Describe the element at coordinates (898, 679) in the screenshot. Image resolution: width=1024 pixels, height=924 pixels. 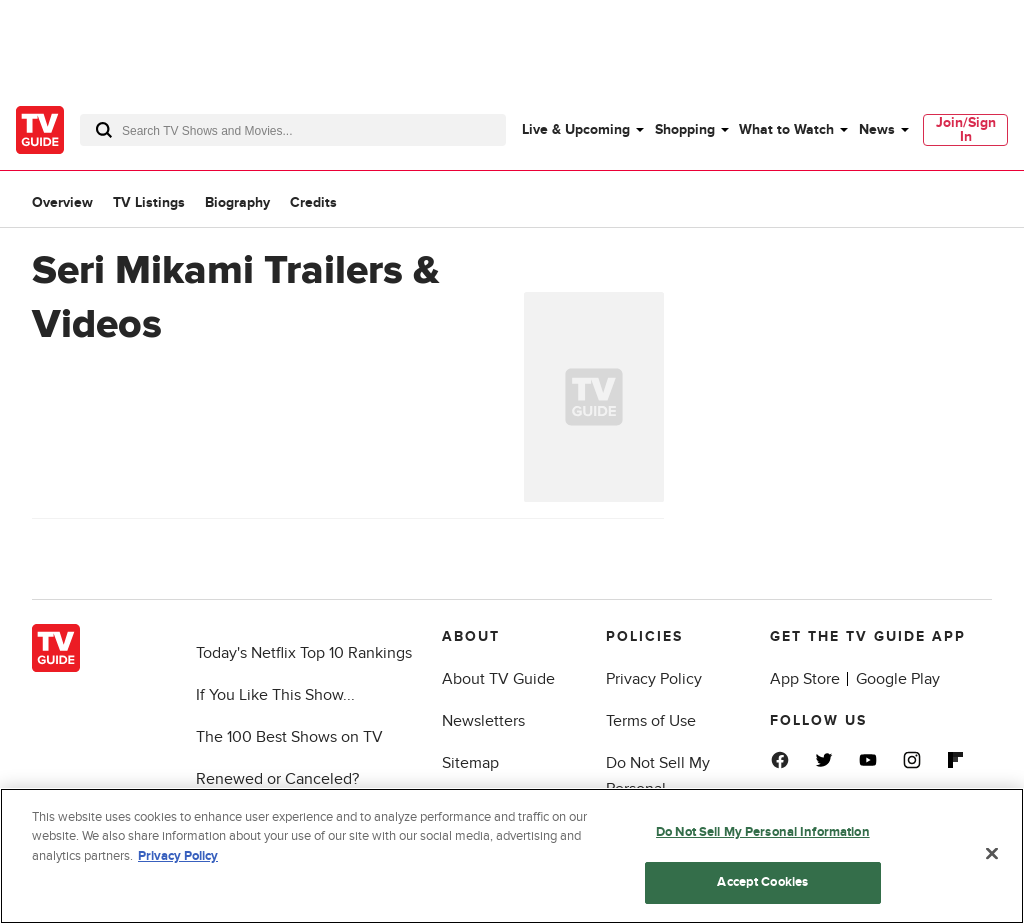
I see `Google Play` at that location.